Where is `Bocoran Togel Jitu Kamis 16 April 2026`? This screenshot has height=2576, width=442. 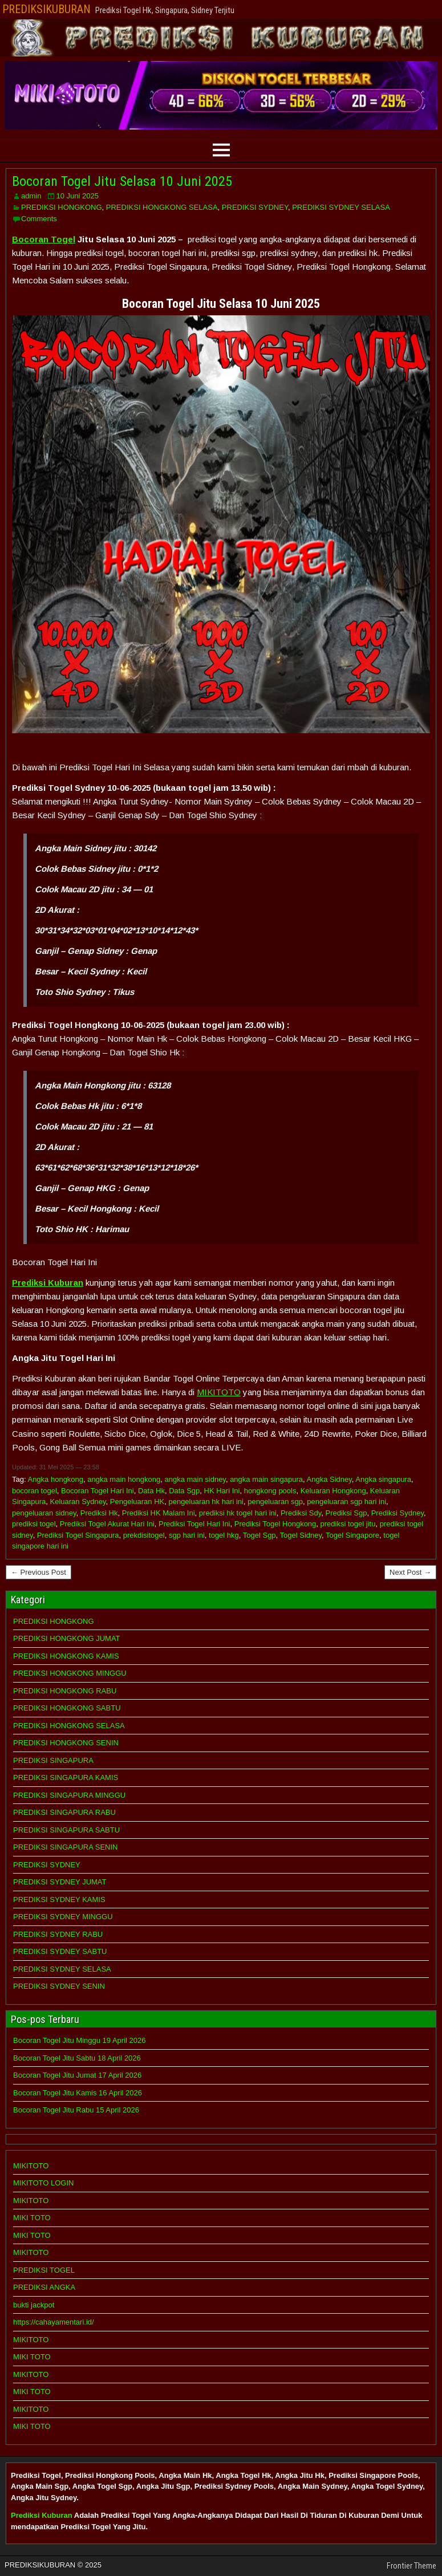
Bocoran Togel Jitu Kamis 16 April 2026 is located at coordinates (77, 2093).